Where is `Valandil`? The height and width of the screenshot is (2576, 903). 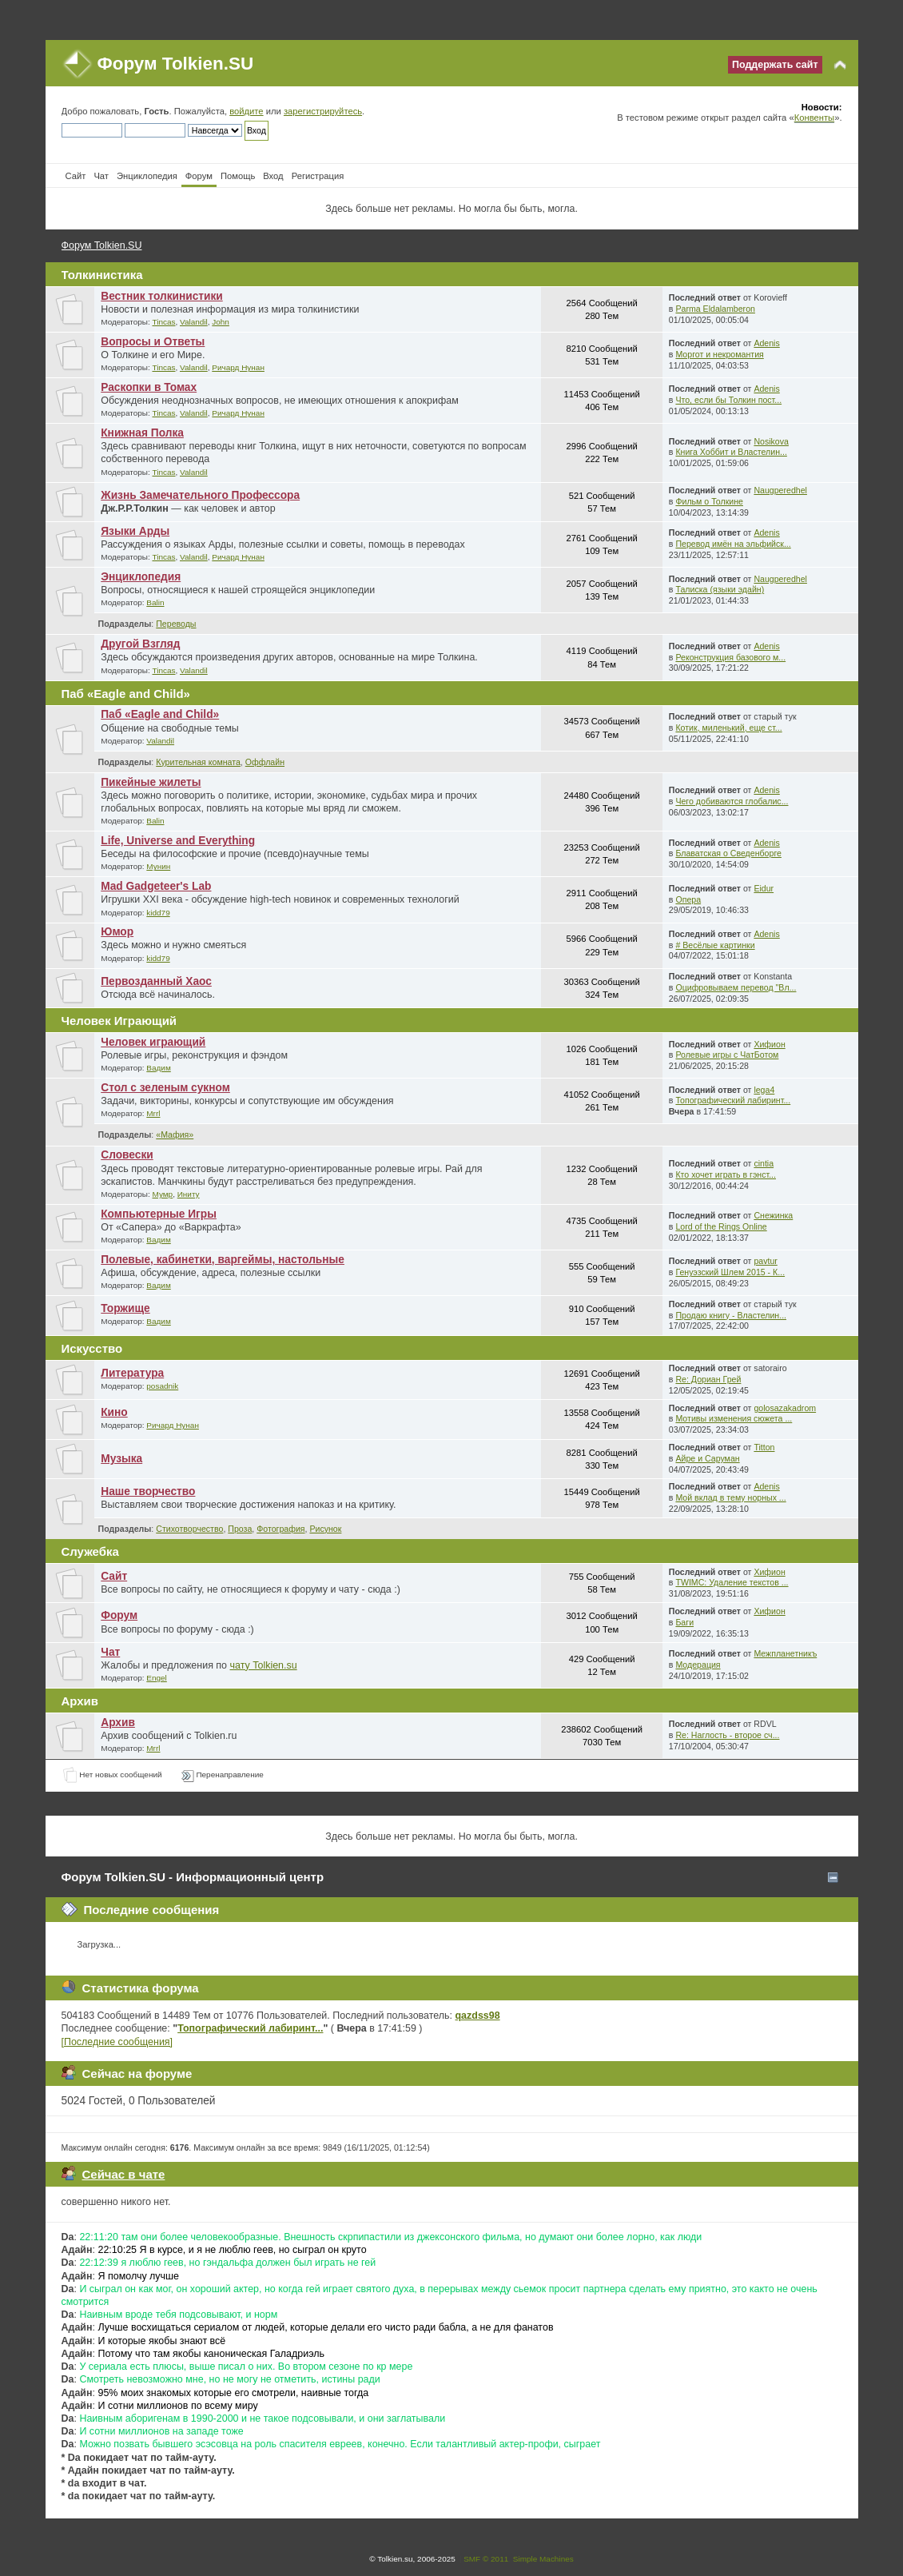
Valandil is located at coordinates (194, 321).